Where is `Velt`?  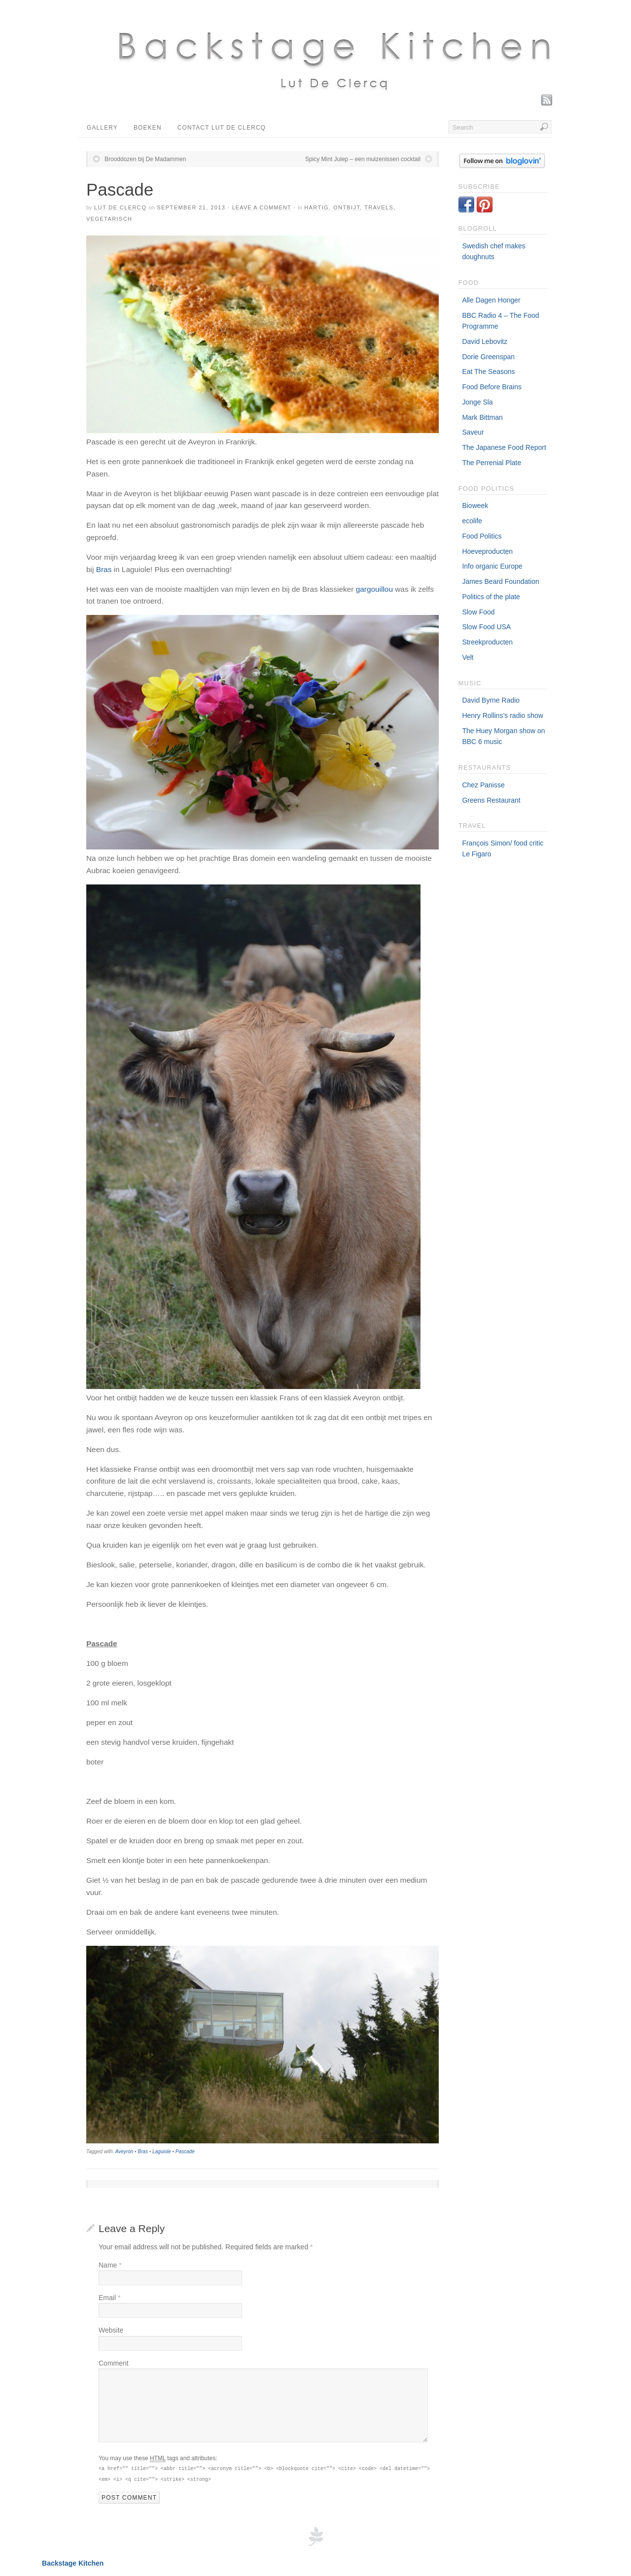
Velt is located at coordinates (467, 657).